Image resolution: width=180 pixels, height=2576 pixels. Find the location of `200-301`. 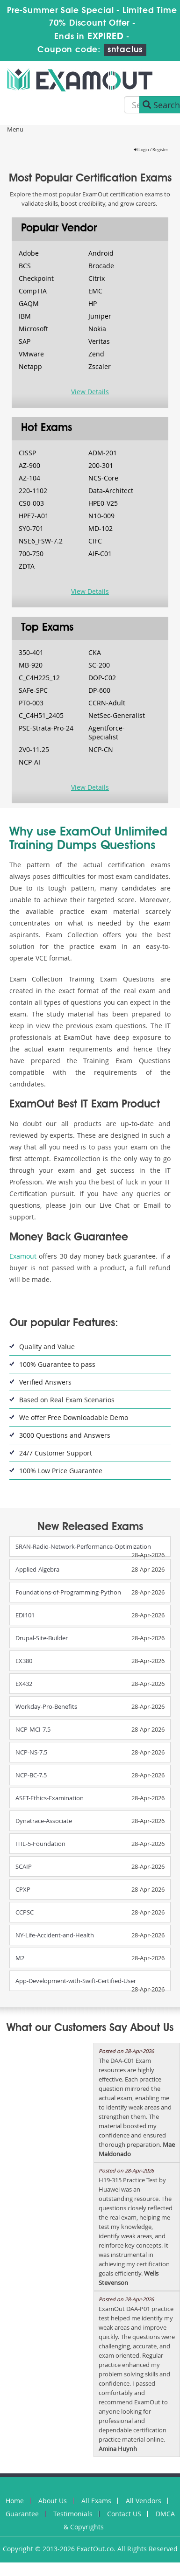

200-301 is located at coordinates (100, 465).